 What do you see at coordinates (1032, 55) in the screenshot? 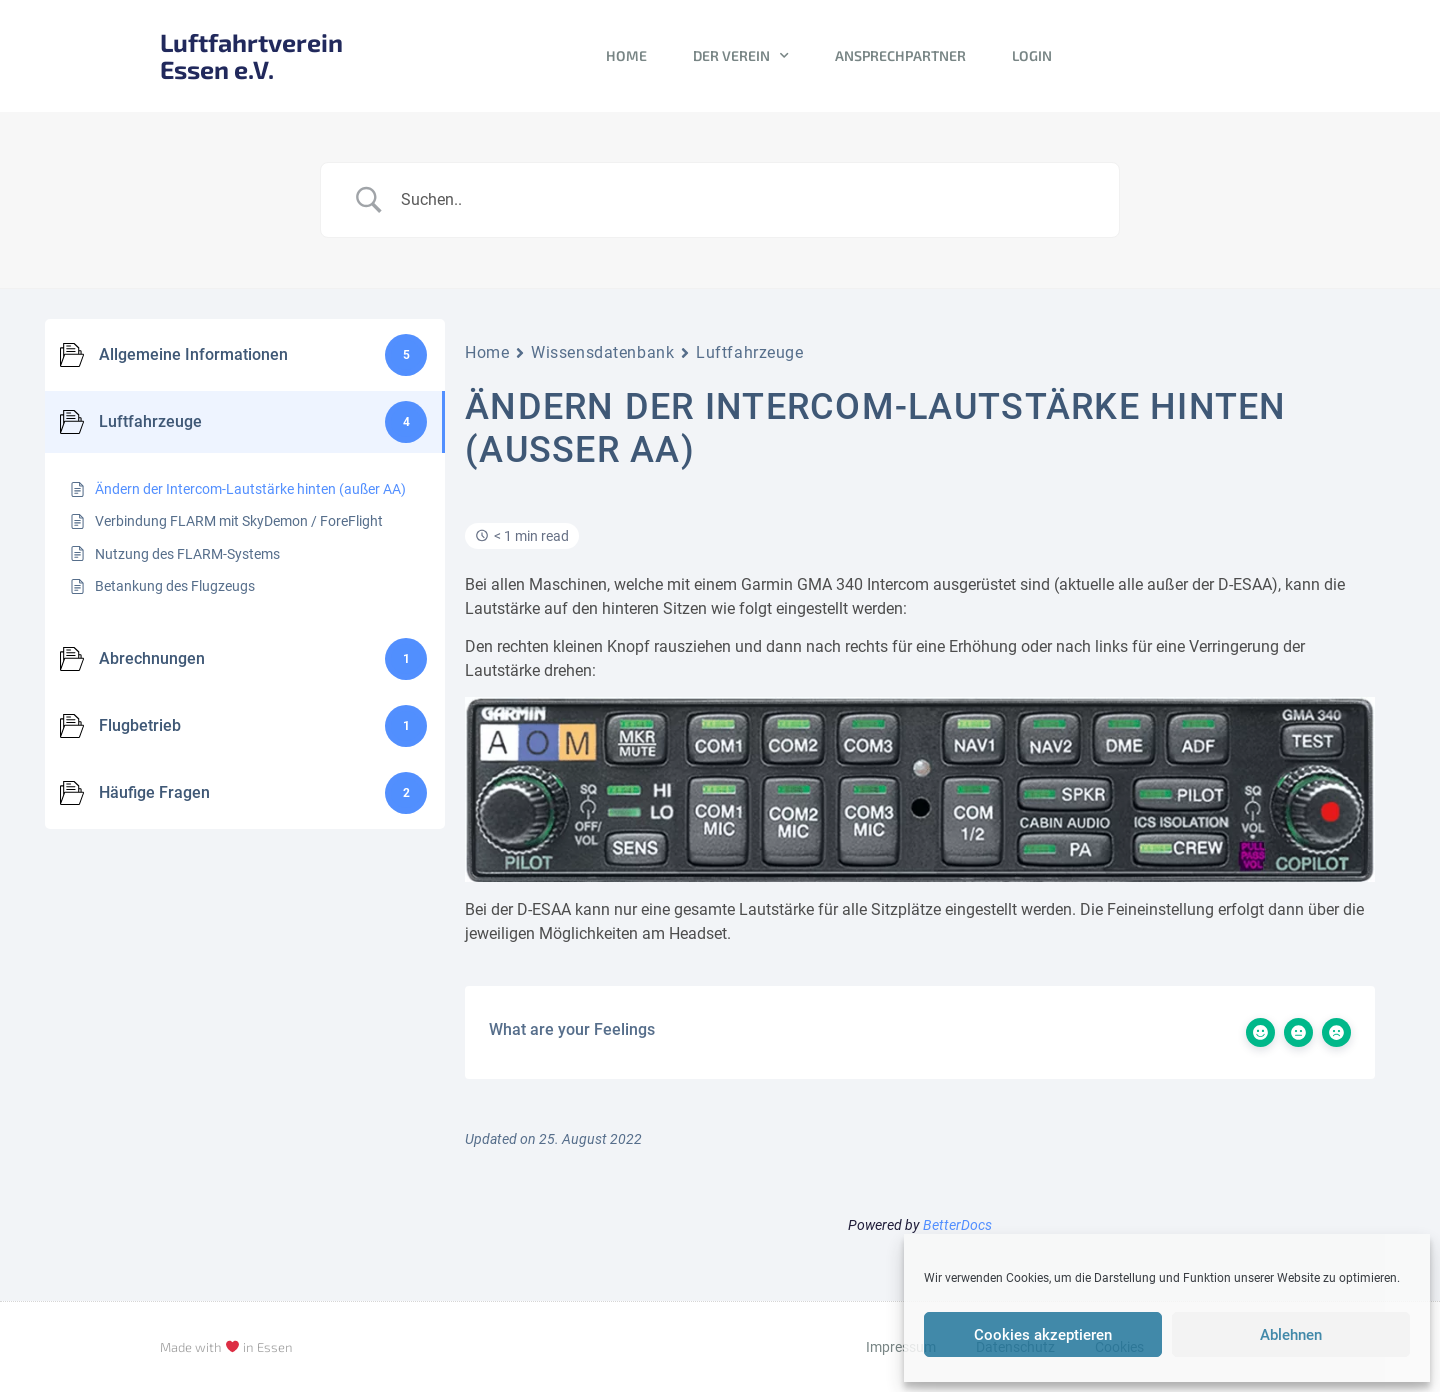
I see `Login` at bounding box center [1032, 55].